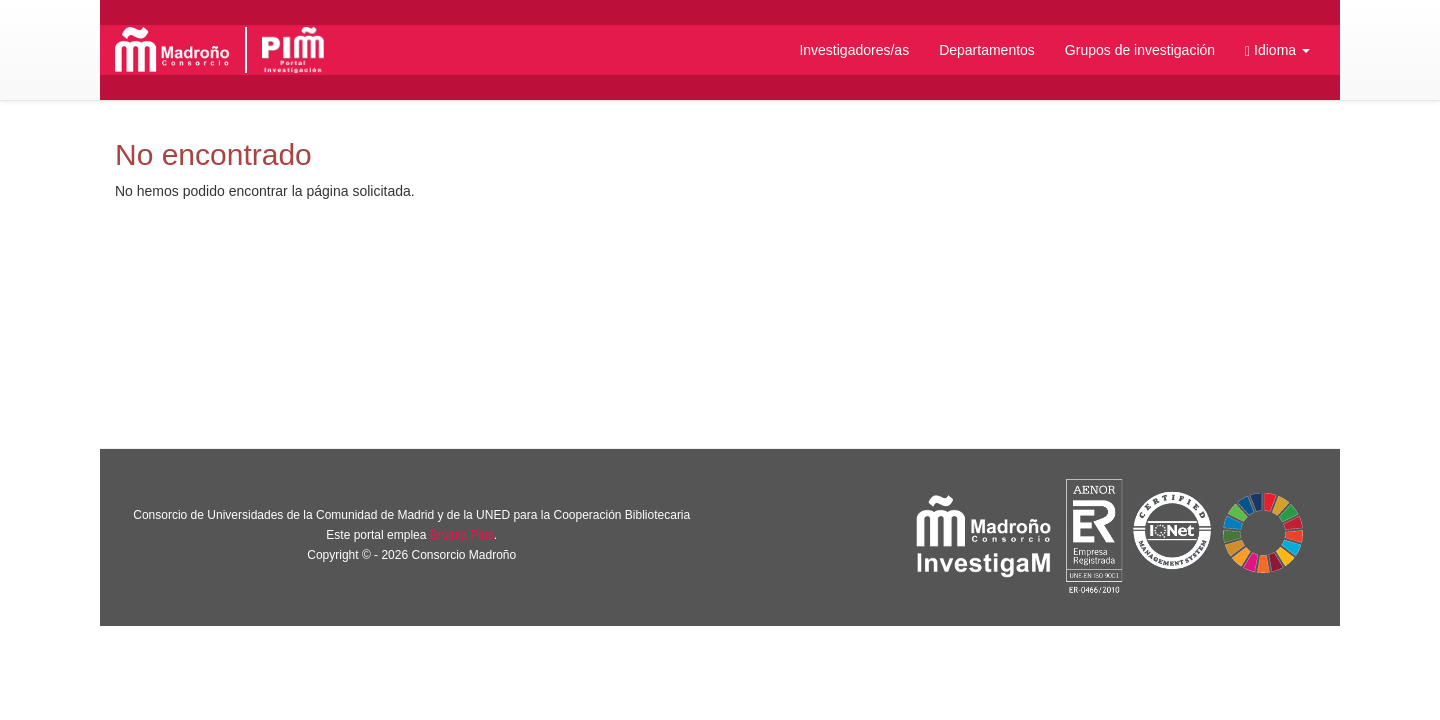 This screenshot has height=720, width=1440. Describe the element at coordinates (1277, 50) in the screenshot. I see `[button]` at that location.